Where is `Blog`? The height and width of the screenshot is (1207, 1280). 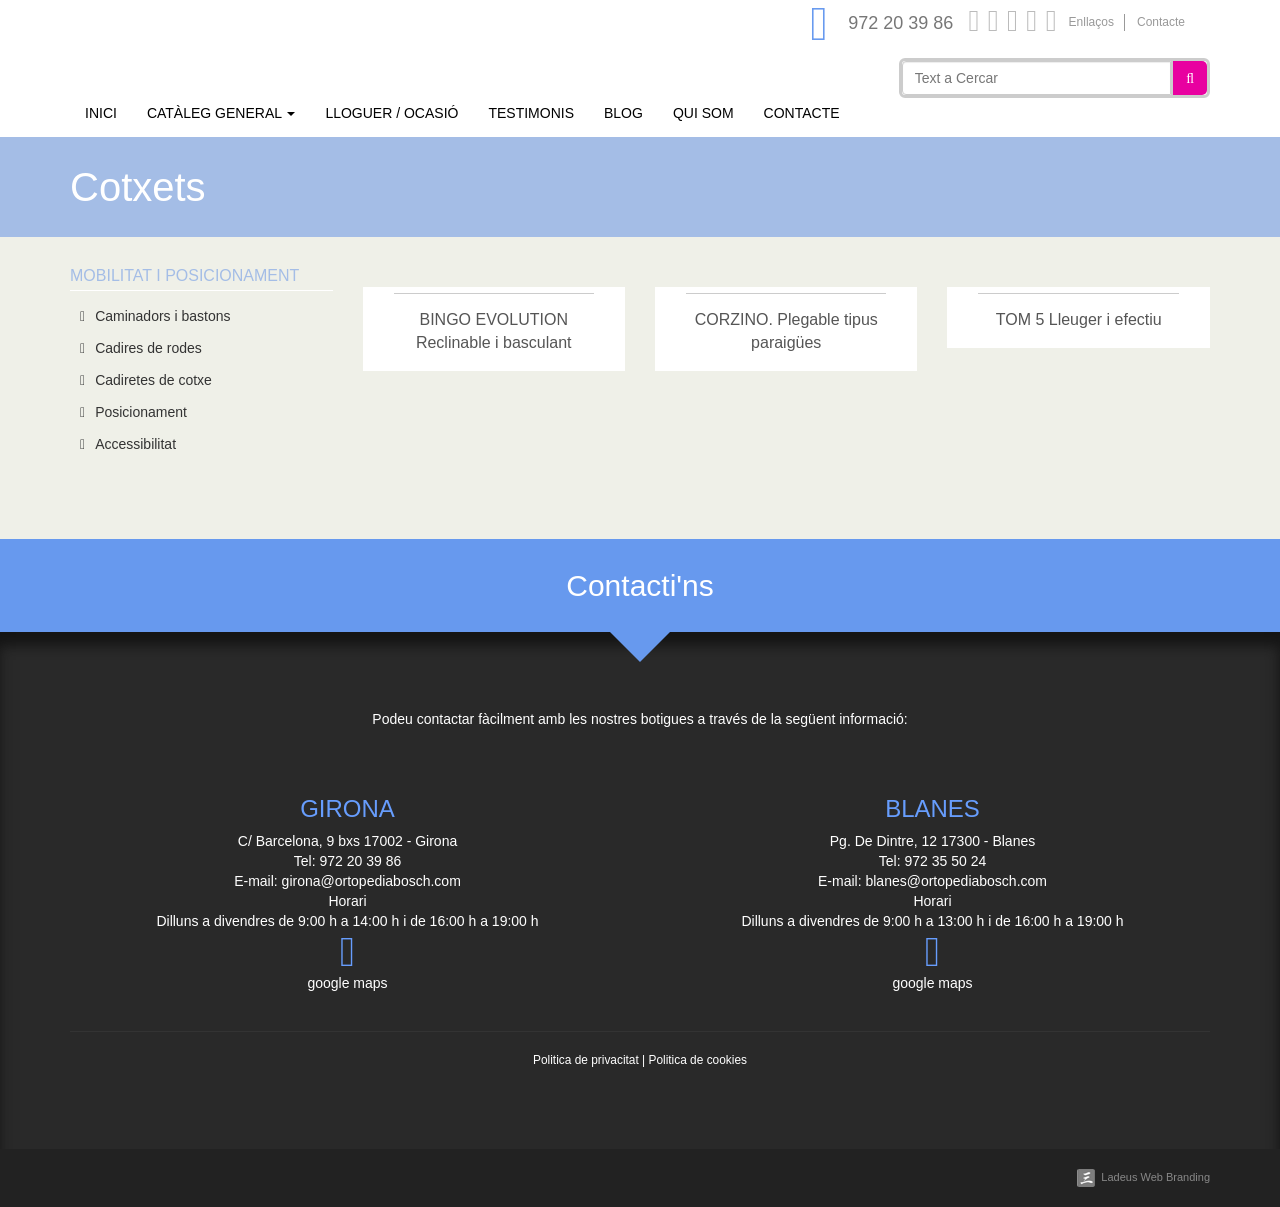 Blog is located at coordinates (623, 113).